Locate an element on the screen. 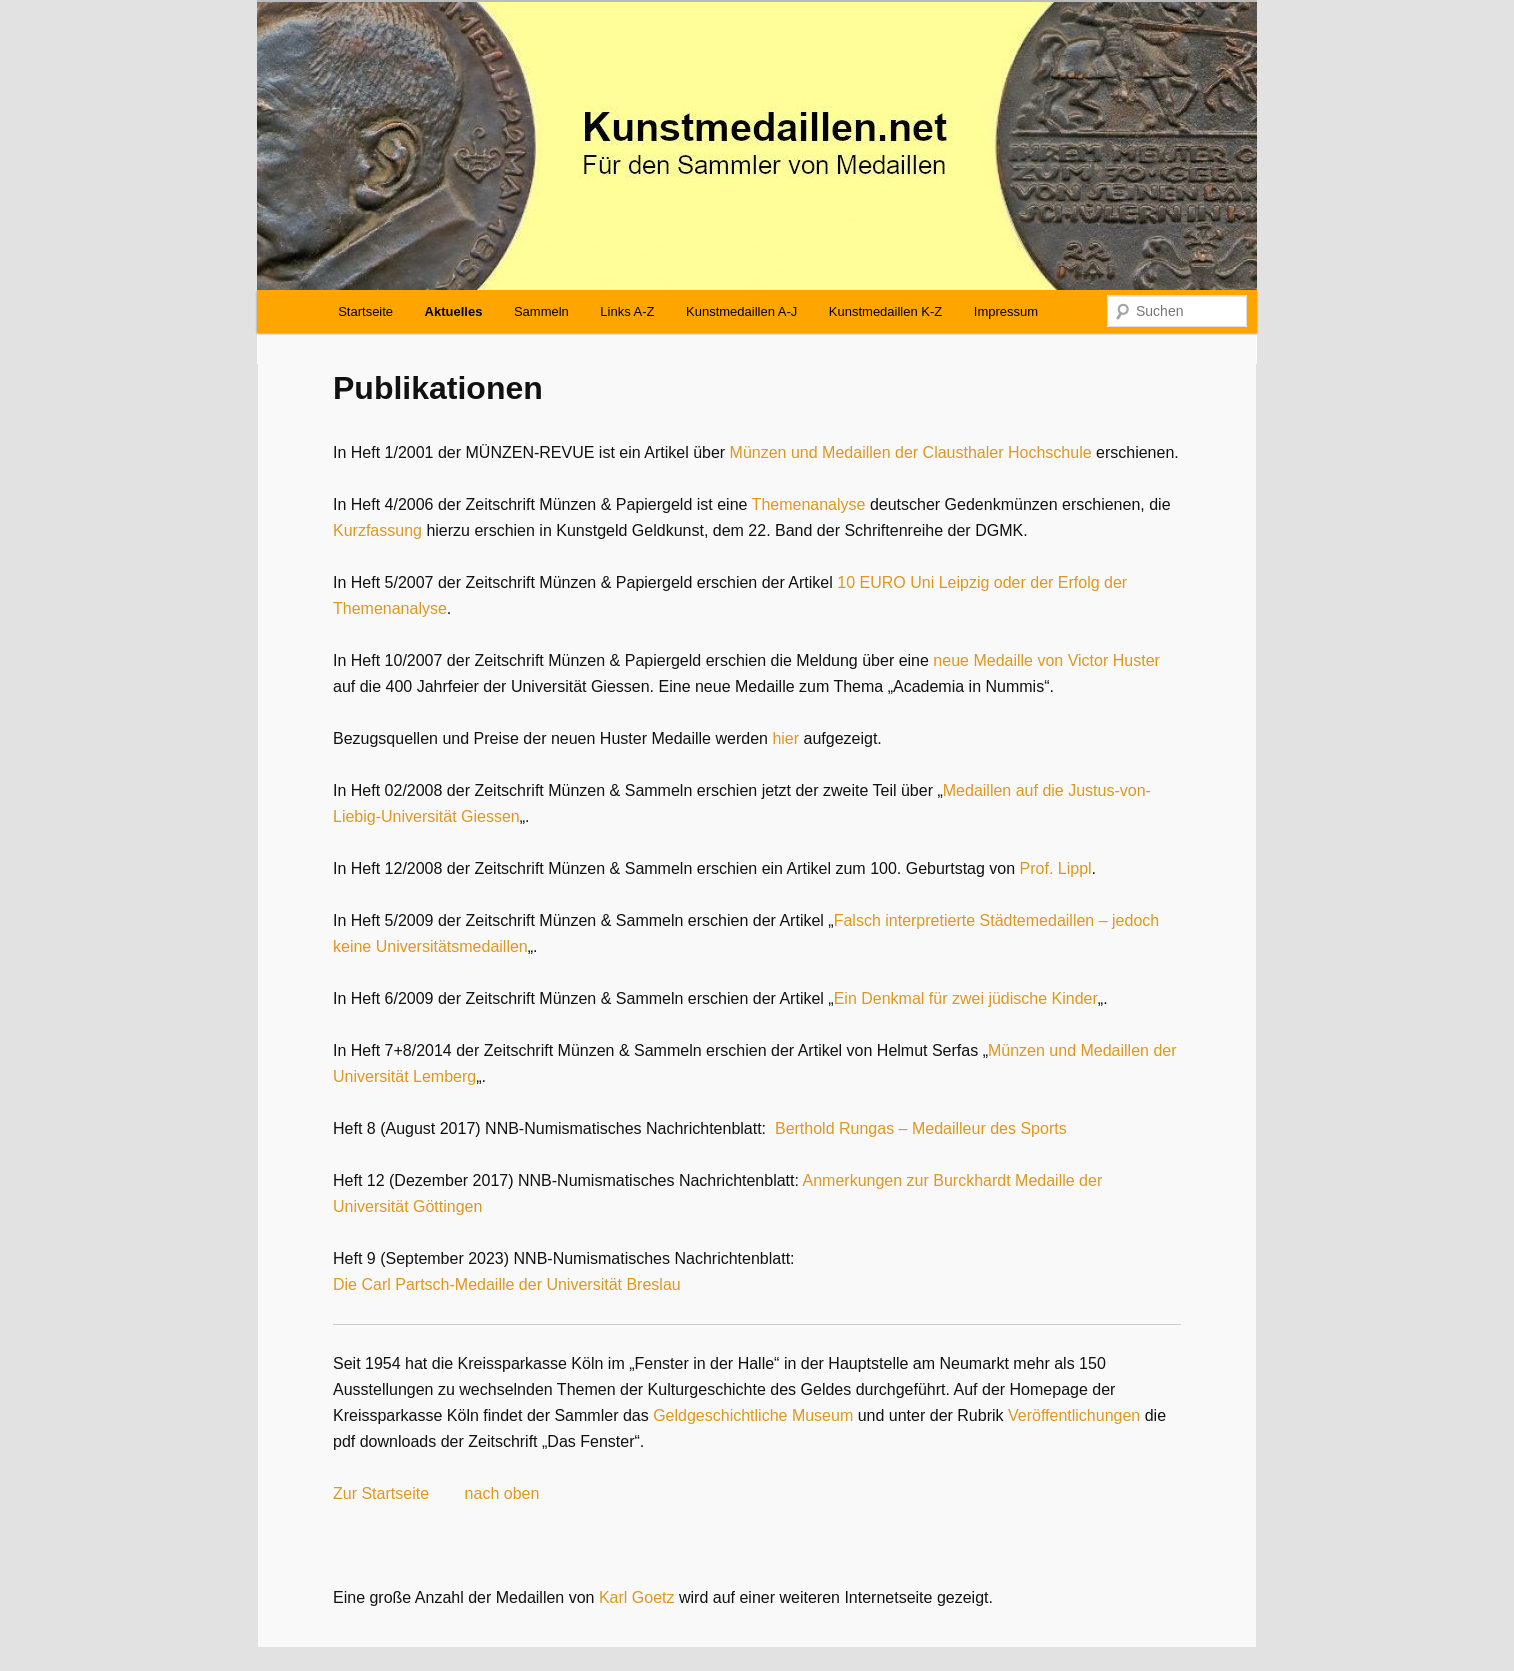 The image size is (1514, 1671). Geldgeschichtliche Museum is located at coordinates (753, 1415).